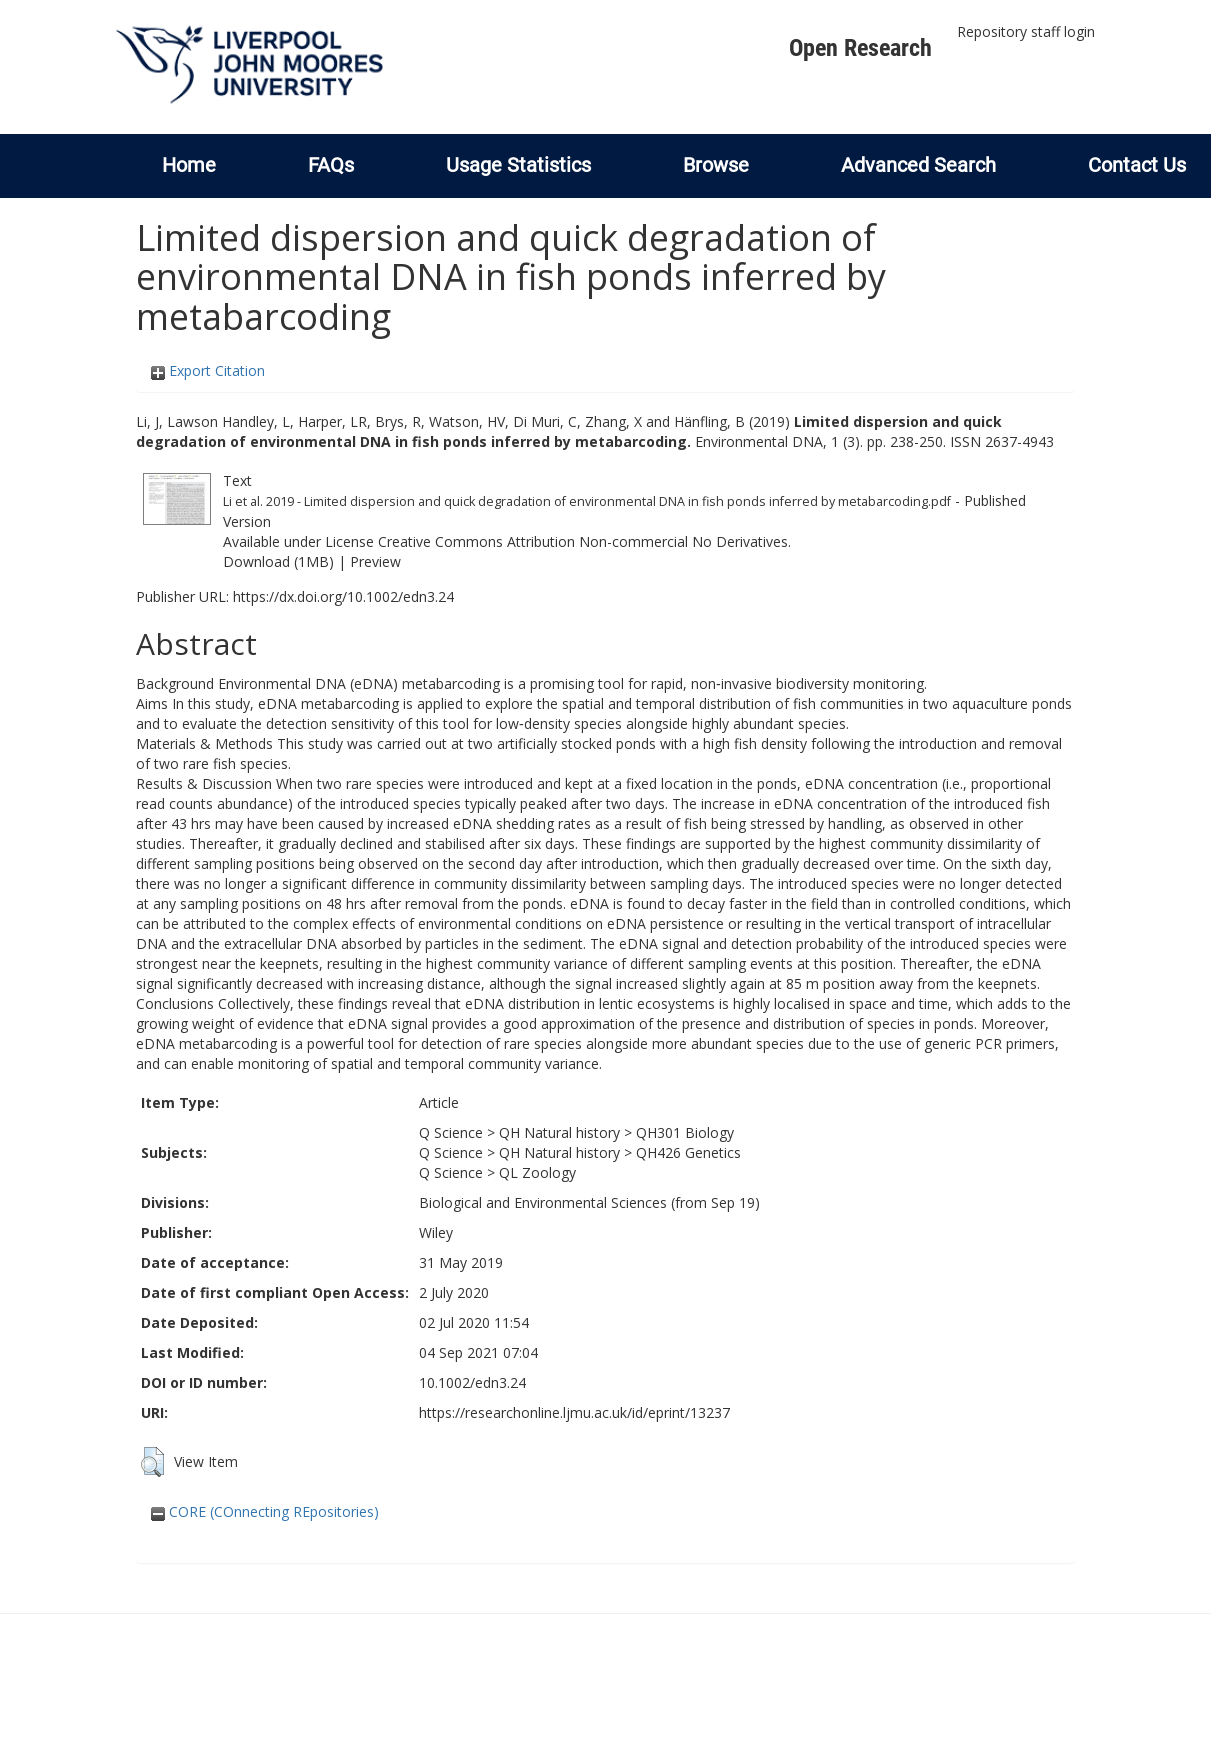 This screenshot has width=1211, height=1755. I want to click on QH426 Genetics, so click(688, 1152).